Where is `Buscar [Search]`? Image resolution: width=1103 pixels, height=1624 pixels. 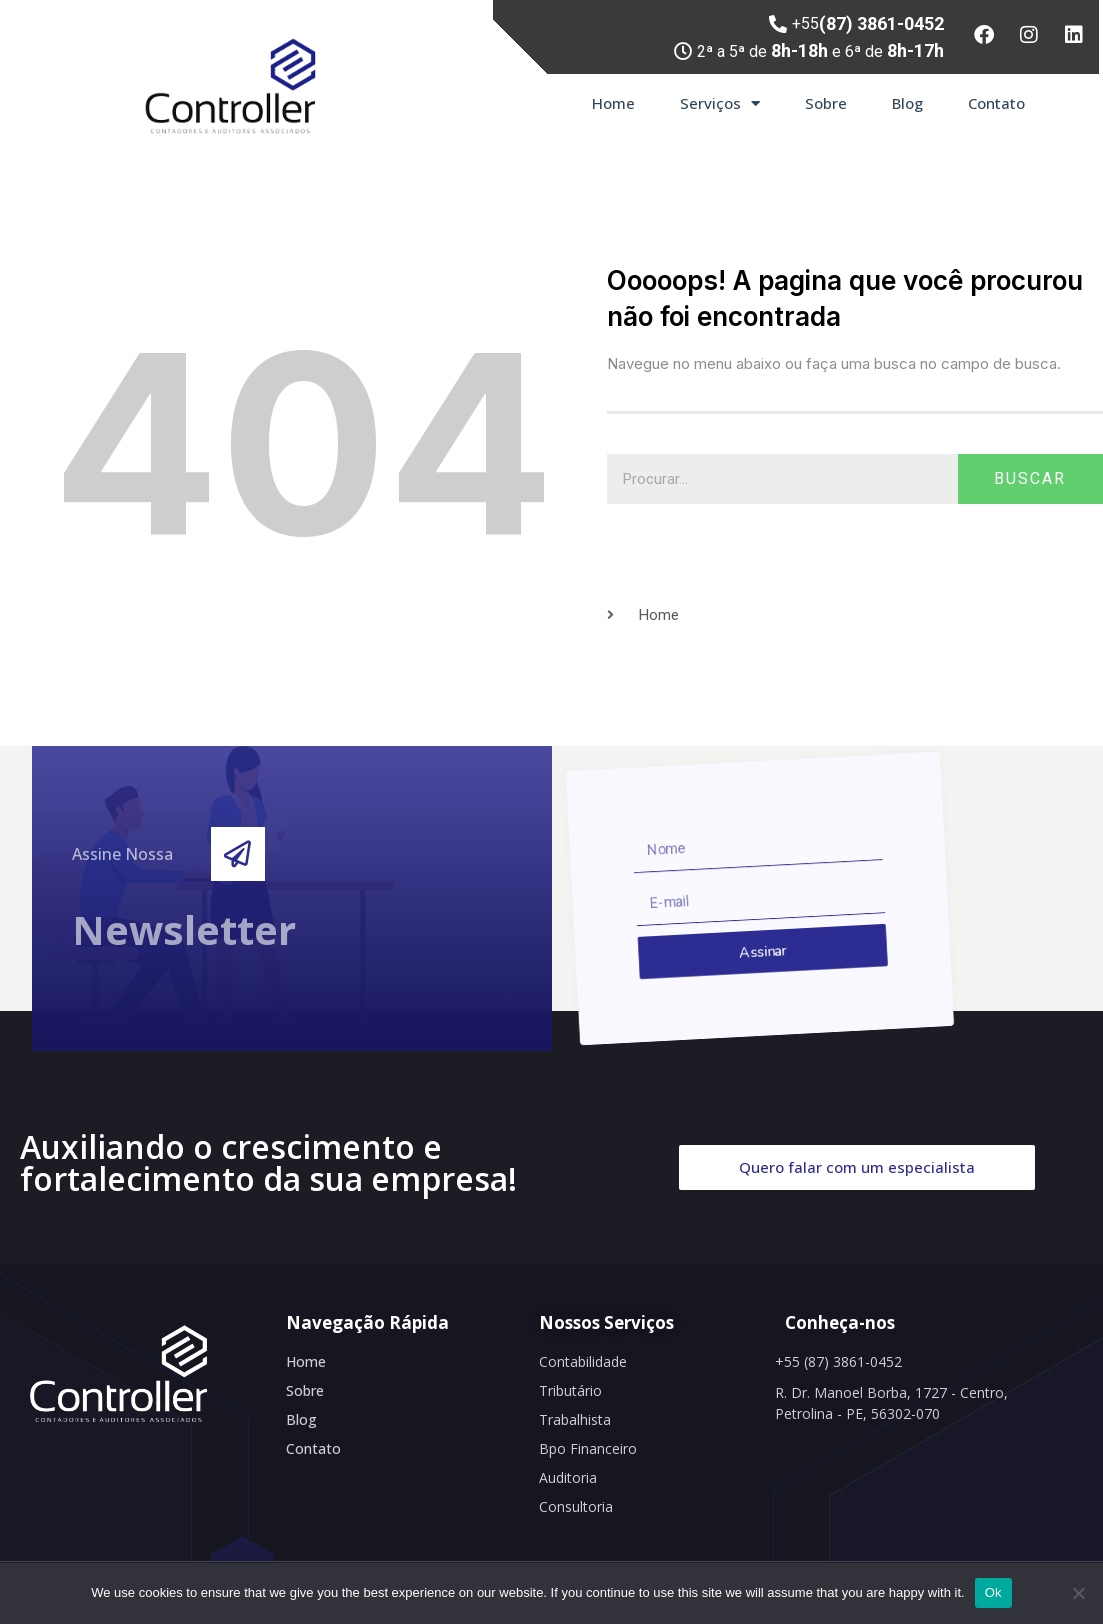 Buscar [Search] is located at coordinates (1030, 478).